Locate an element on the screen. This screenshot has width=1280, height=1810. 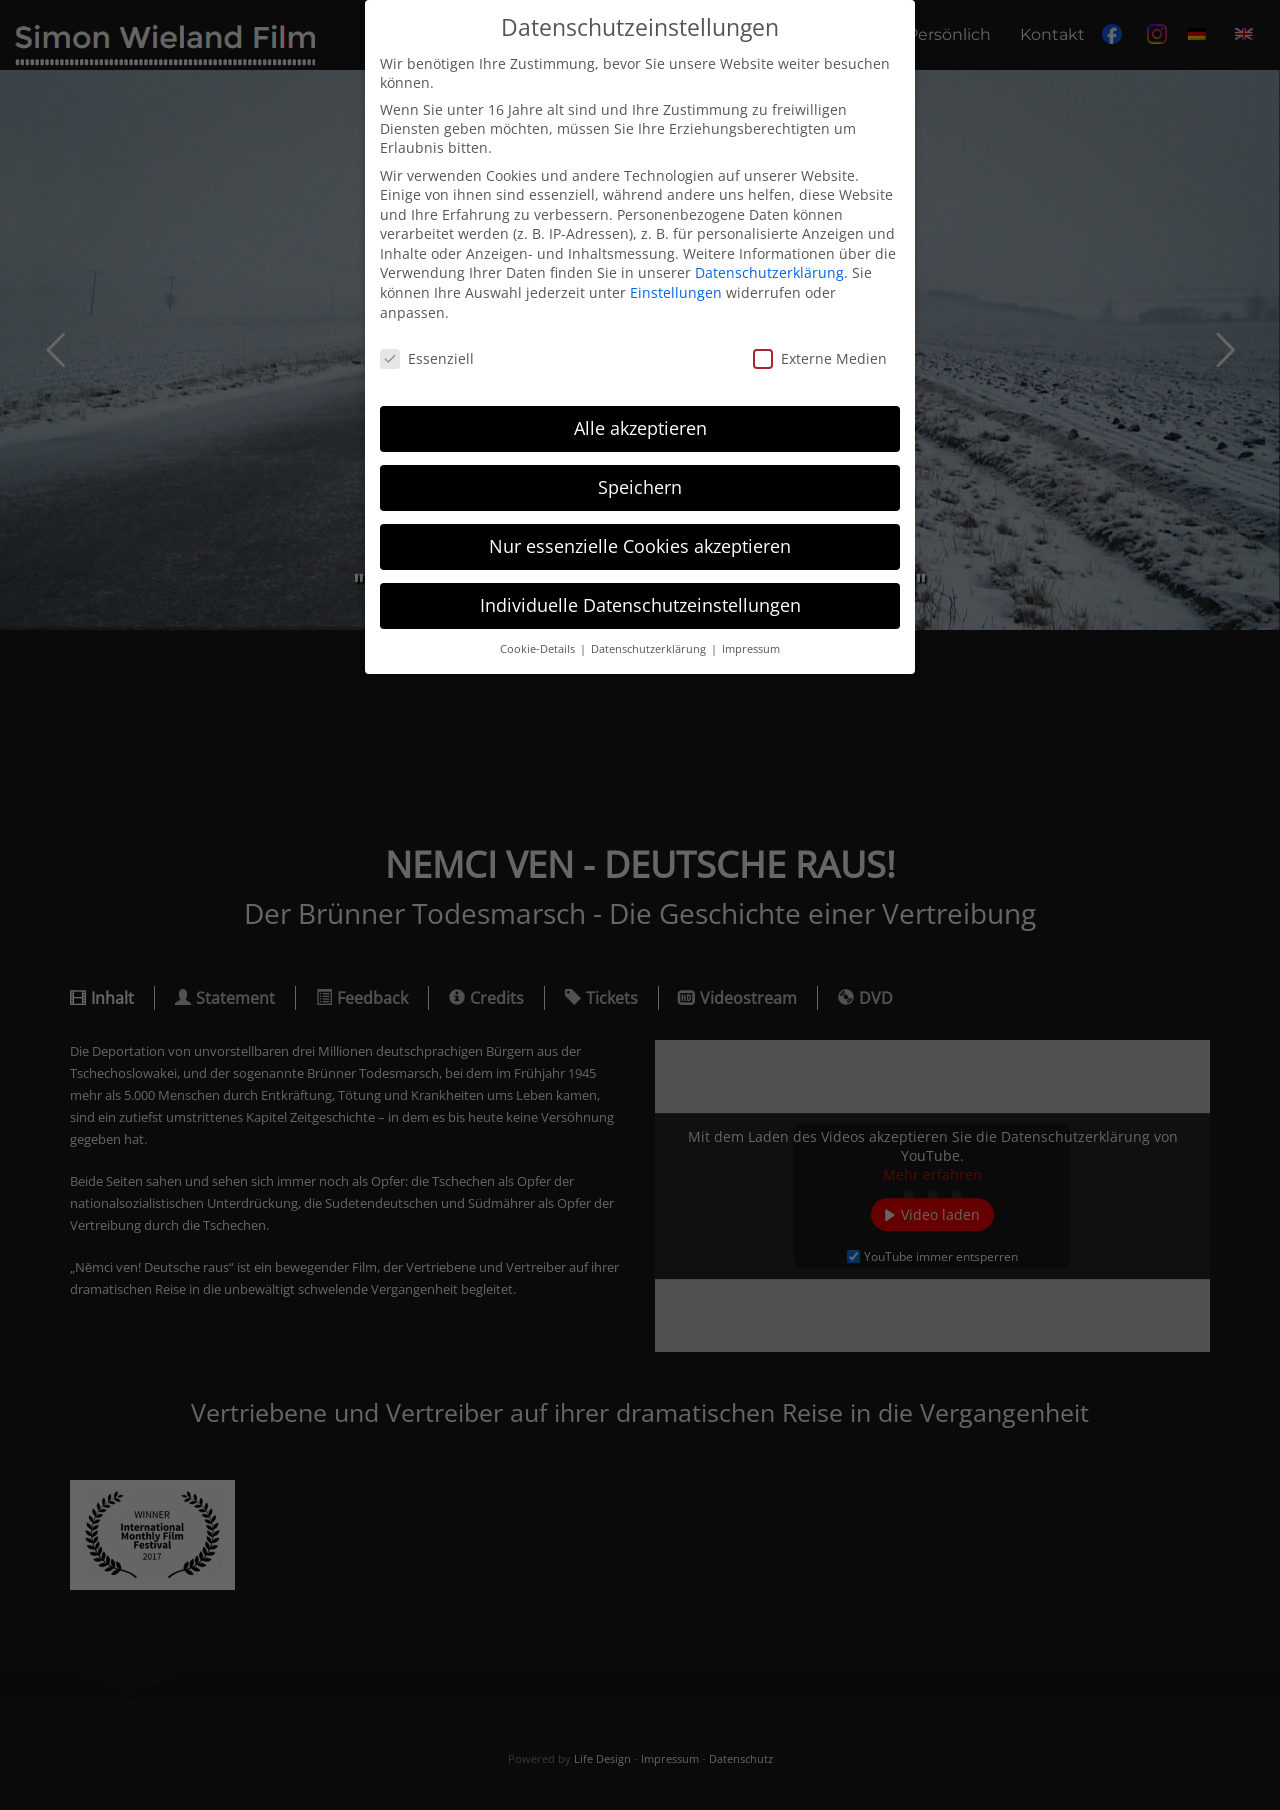
Nur essenzielle Cookies akzeptieren [button] is located at coordinates (640, 546).